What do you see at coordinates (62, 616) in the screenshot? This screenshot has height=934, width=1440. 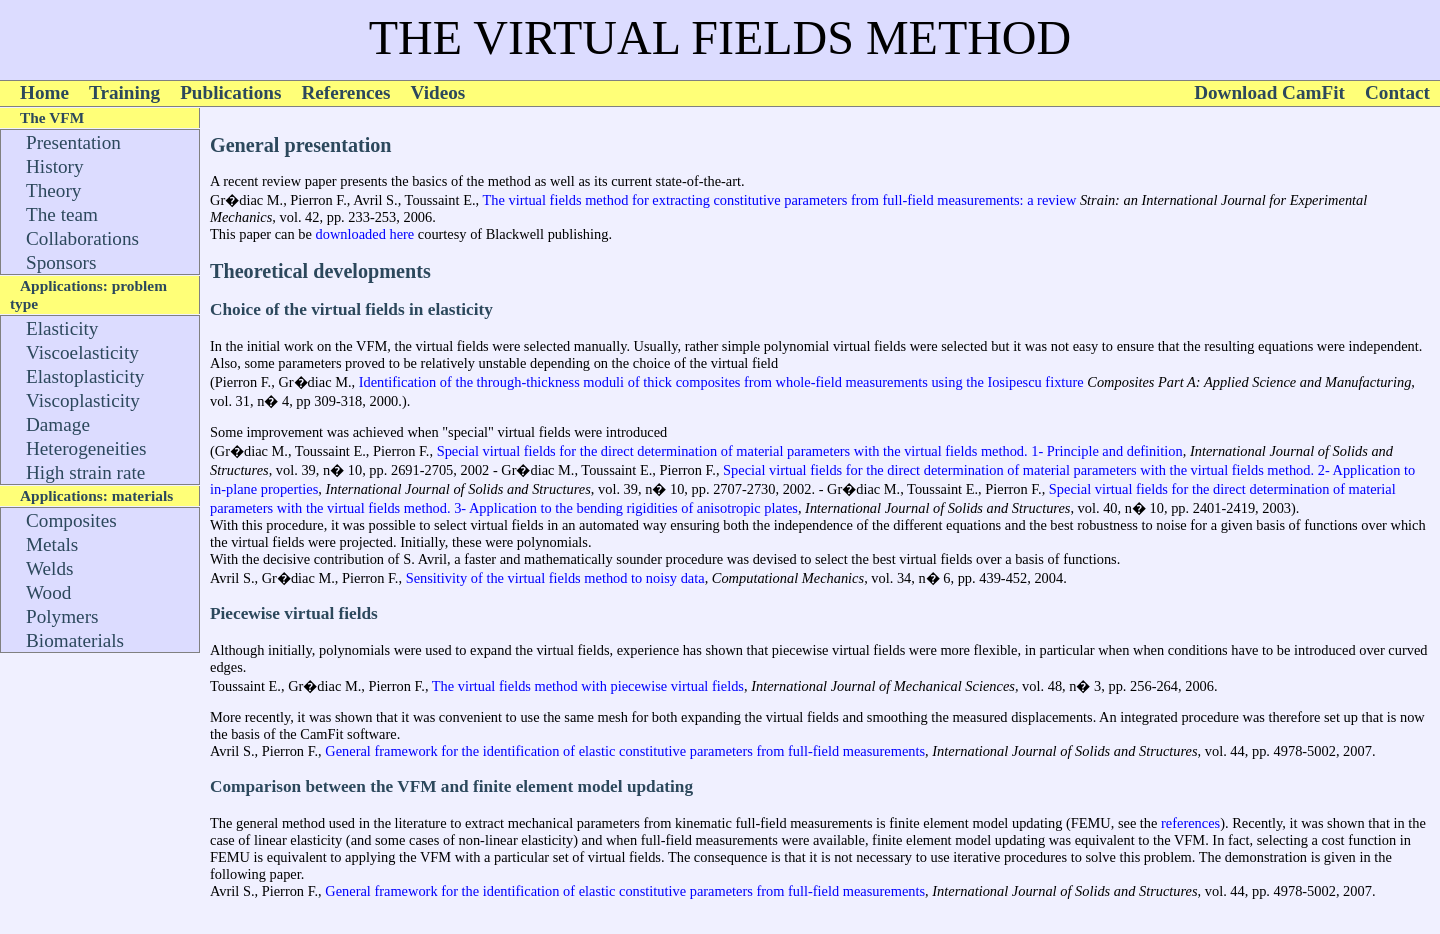 I see `Polymers` at bounding box center [62, 616].